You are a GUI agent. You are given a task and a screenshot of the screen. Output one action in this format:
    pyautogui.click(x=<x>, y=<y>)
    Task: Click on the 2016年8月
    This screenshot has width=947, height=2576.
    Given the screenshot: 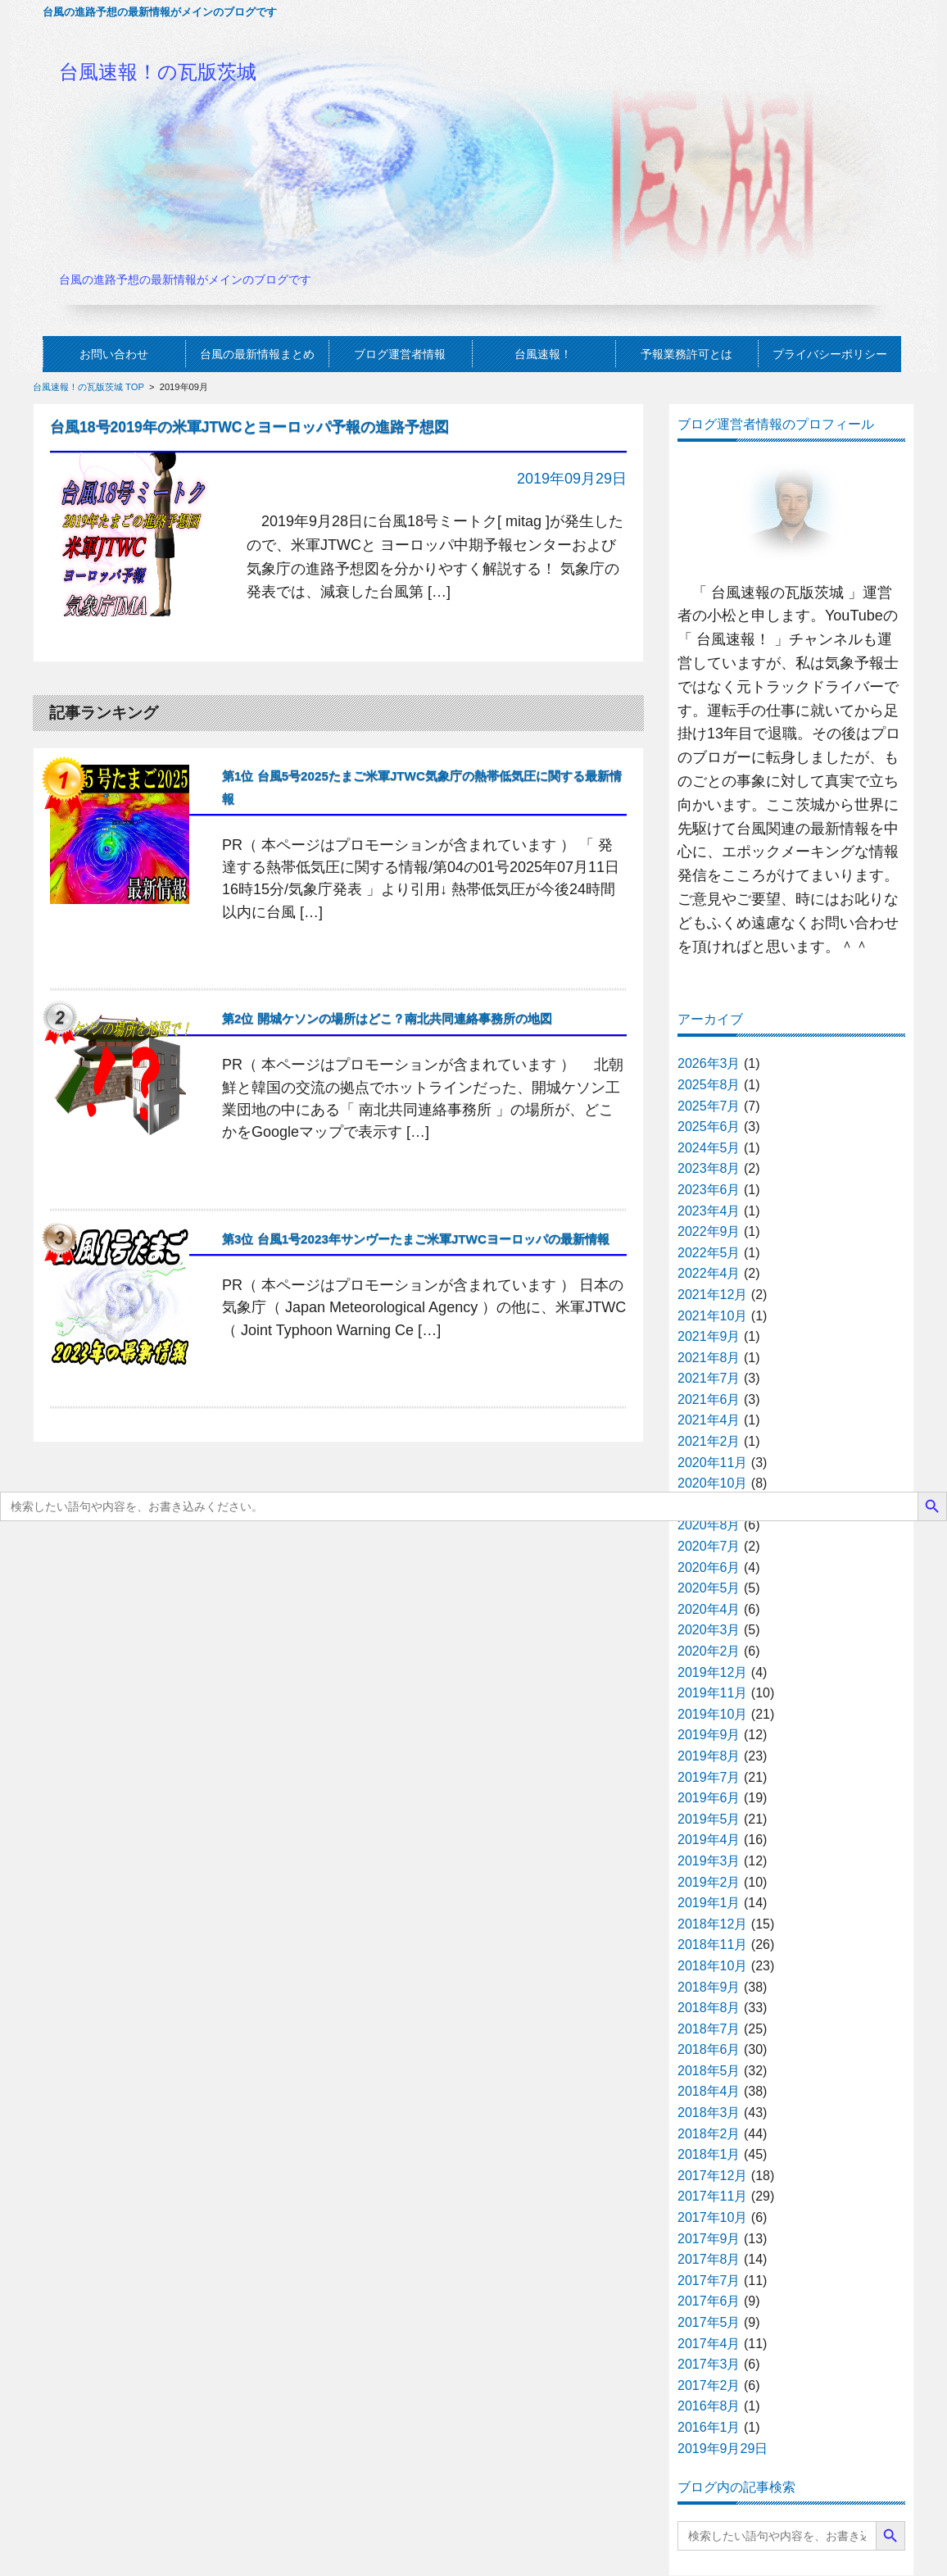 What is the action you would take?
    pyautogui.click(x=709, y=2406)
    